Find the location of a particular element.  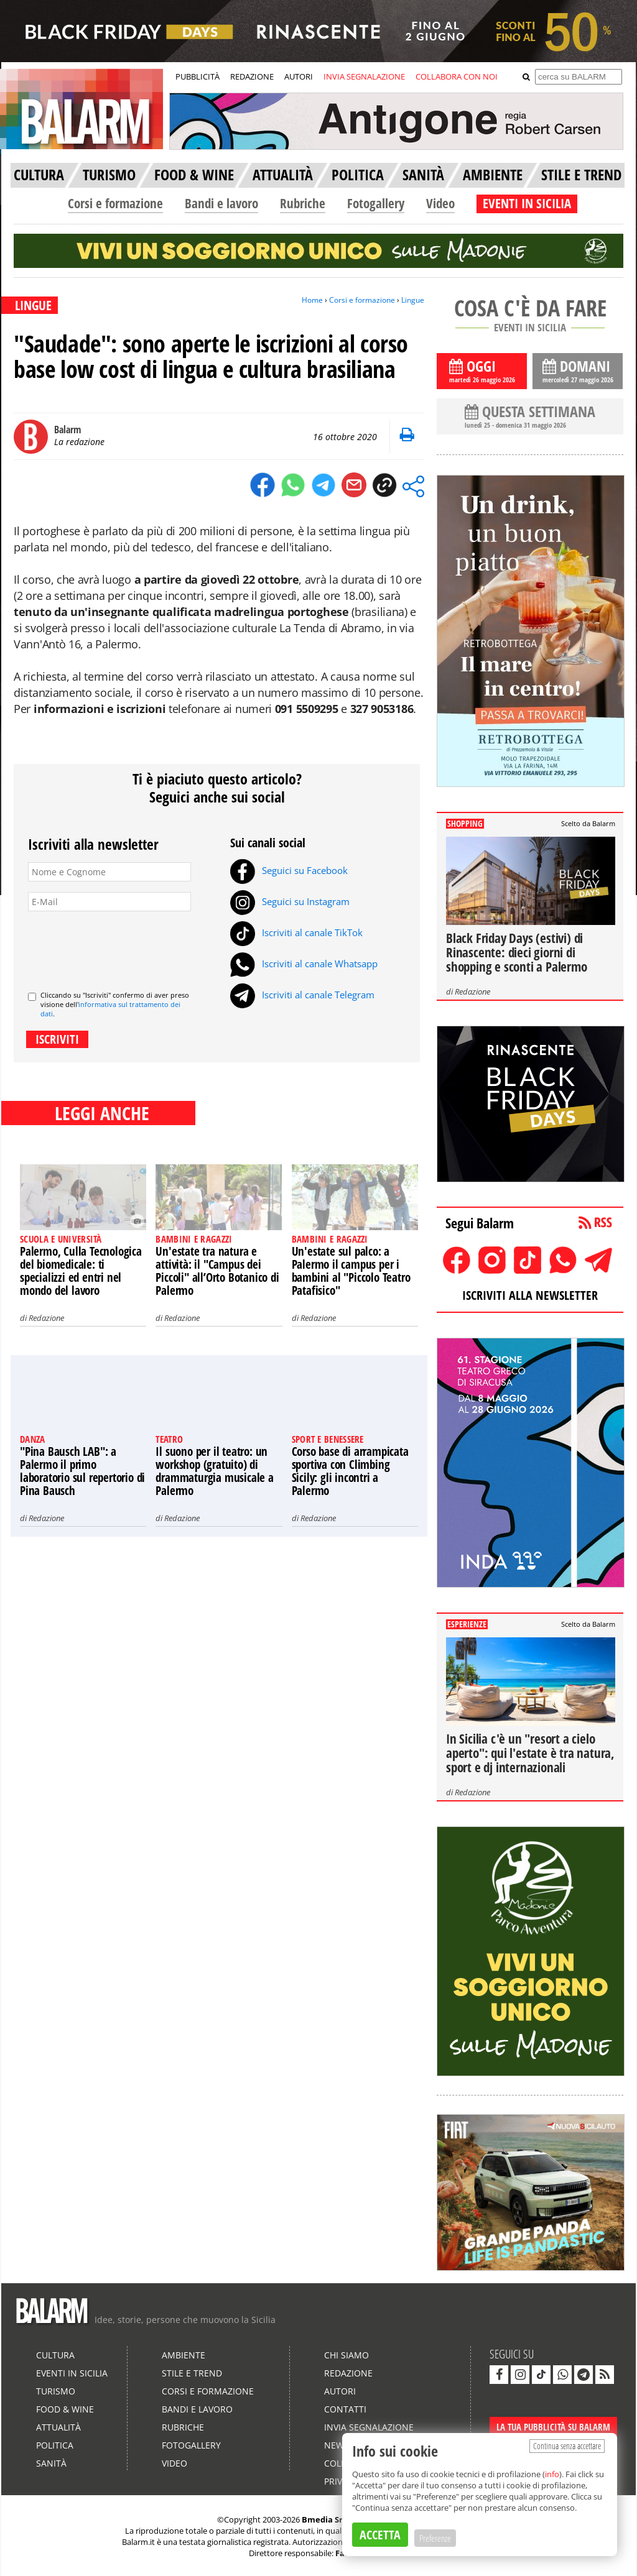

Cultura is located at coordinates (55, 2355).